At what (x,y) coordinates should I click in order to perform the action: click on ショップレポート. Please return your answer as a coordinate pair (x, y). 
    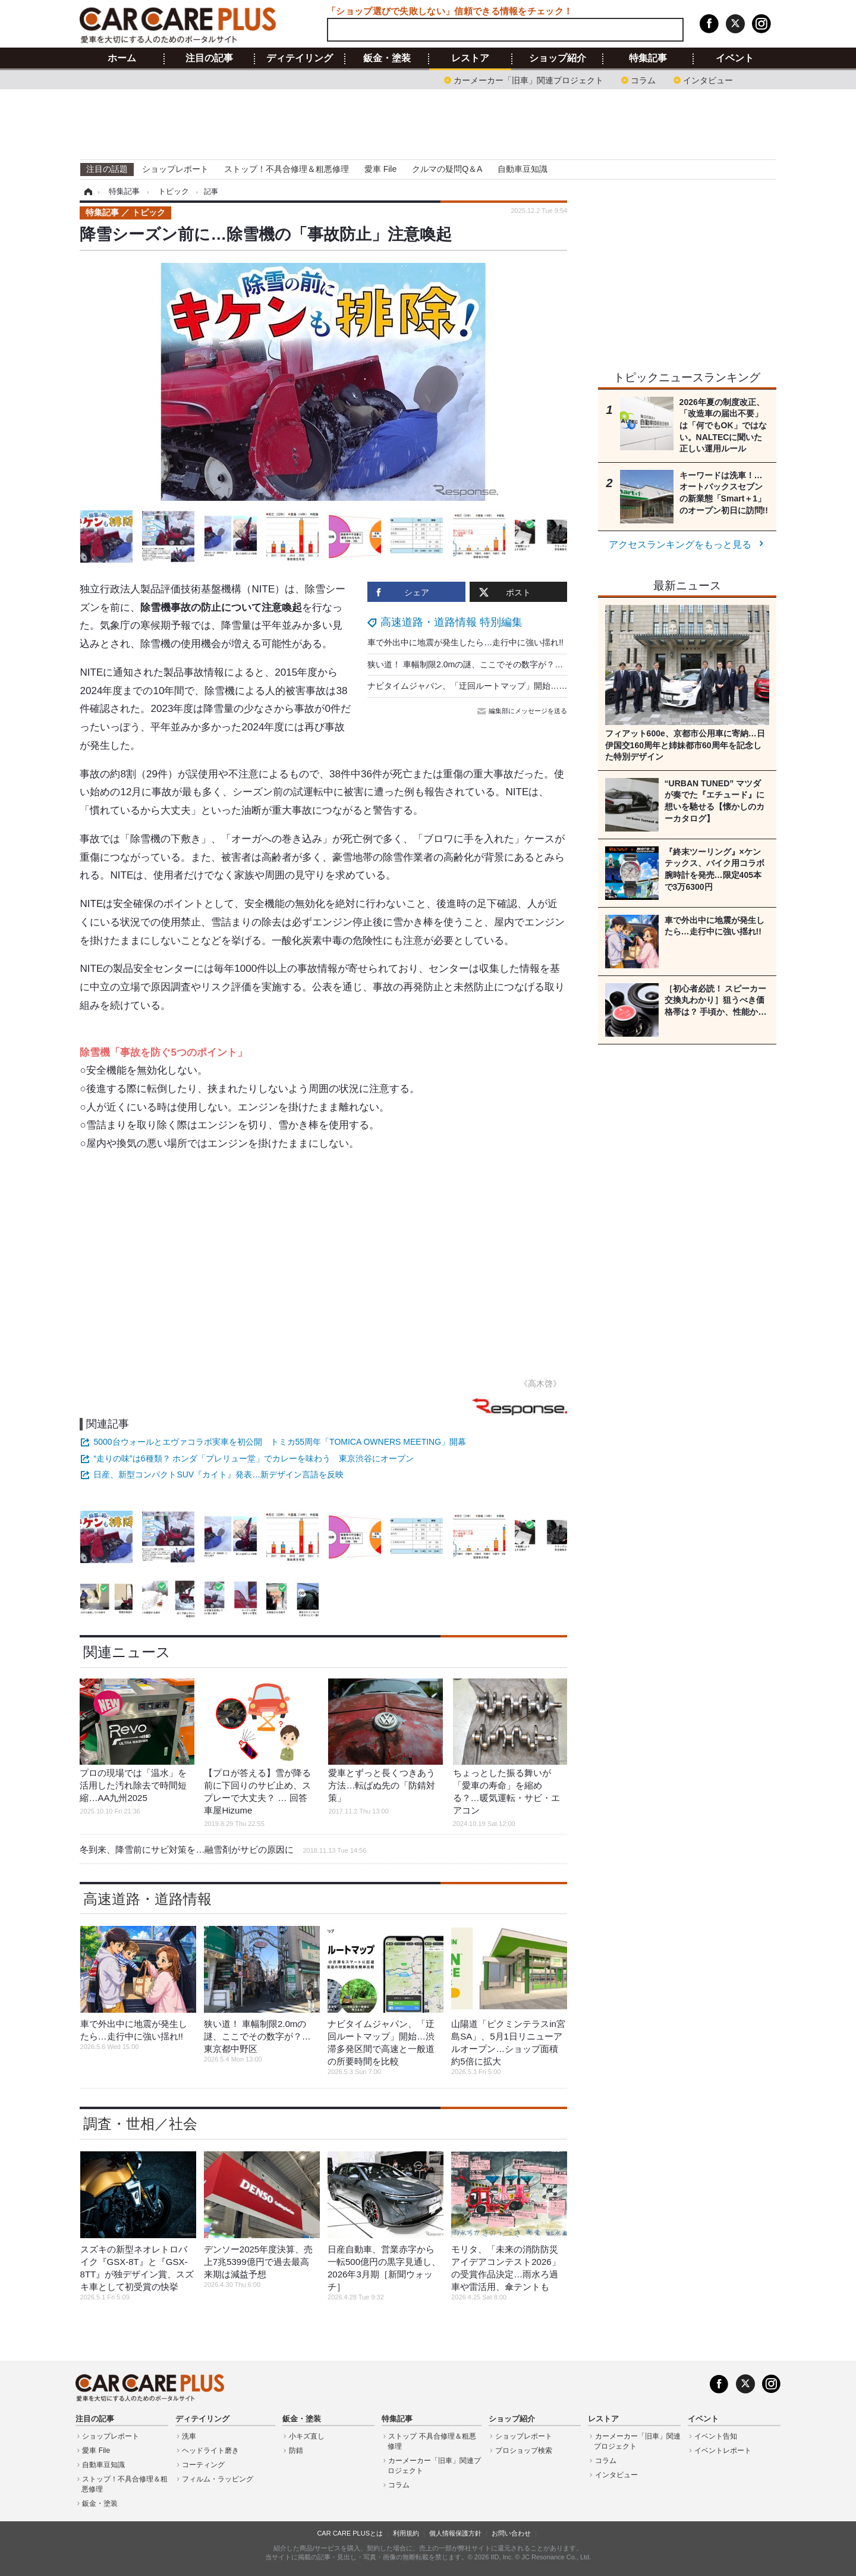
    Looking at the image, I should click on (175, 169).